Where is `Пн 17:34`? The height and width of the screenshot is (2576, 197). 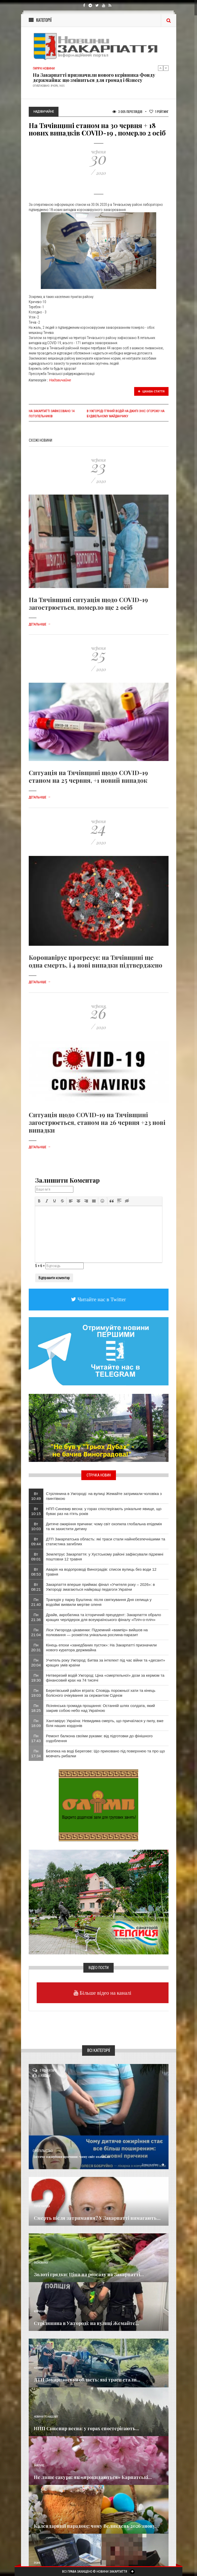 Пн 17:34 is located at coordinates (36, 1753).